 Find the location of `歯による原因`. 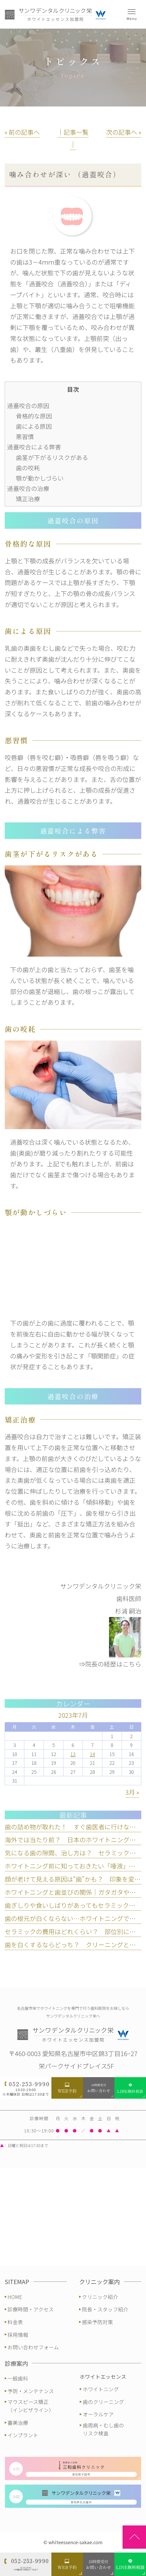

歯による原因 is located at coordinates (34, 426).